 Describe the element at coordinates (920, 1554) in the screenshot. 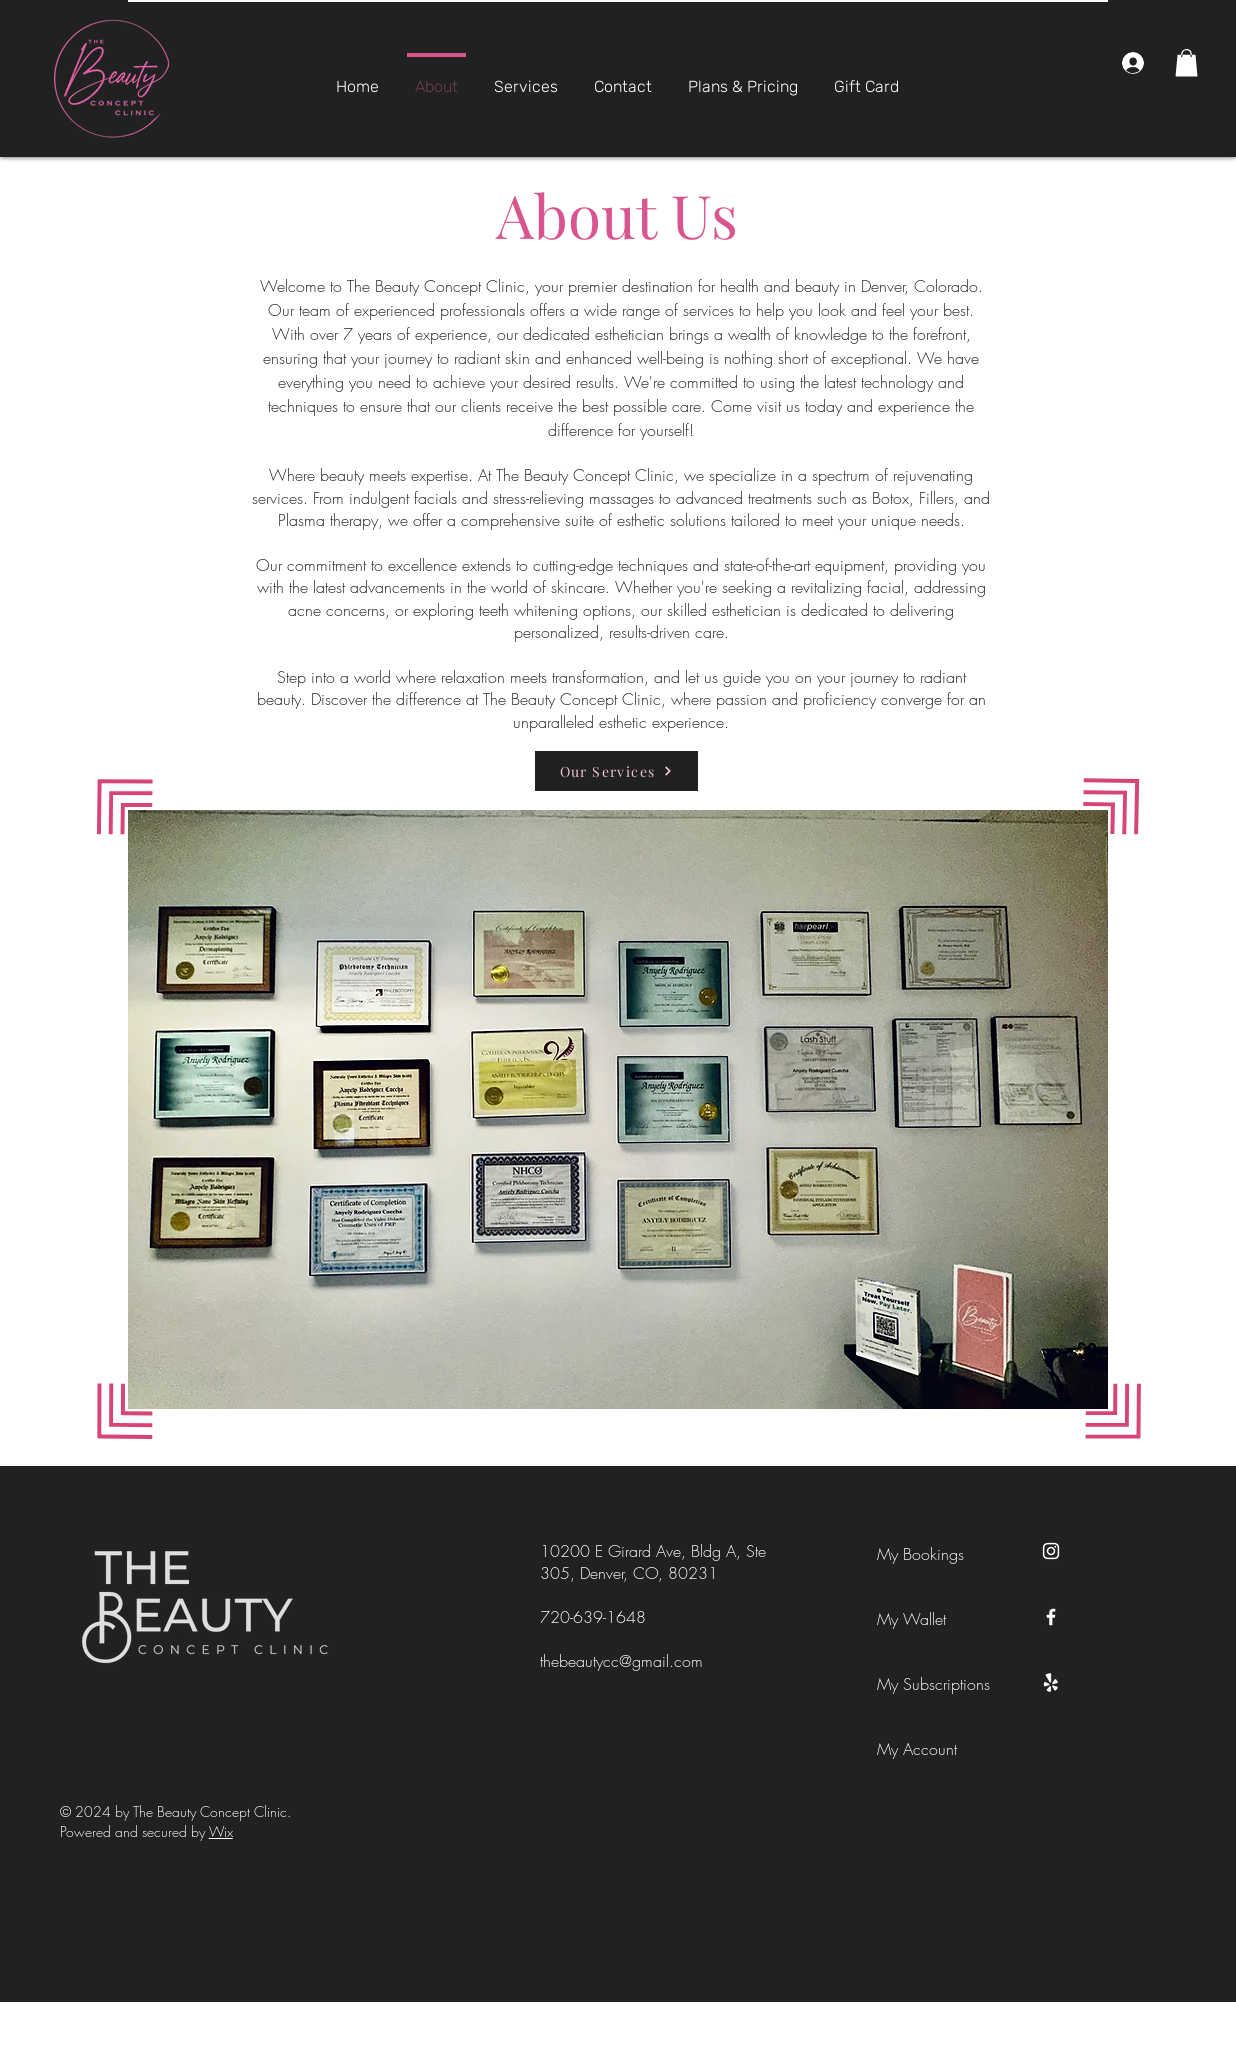

I see `My Bookings` at that location.